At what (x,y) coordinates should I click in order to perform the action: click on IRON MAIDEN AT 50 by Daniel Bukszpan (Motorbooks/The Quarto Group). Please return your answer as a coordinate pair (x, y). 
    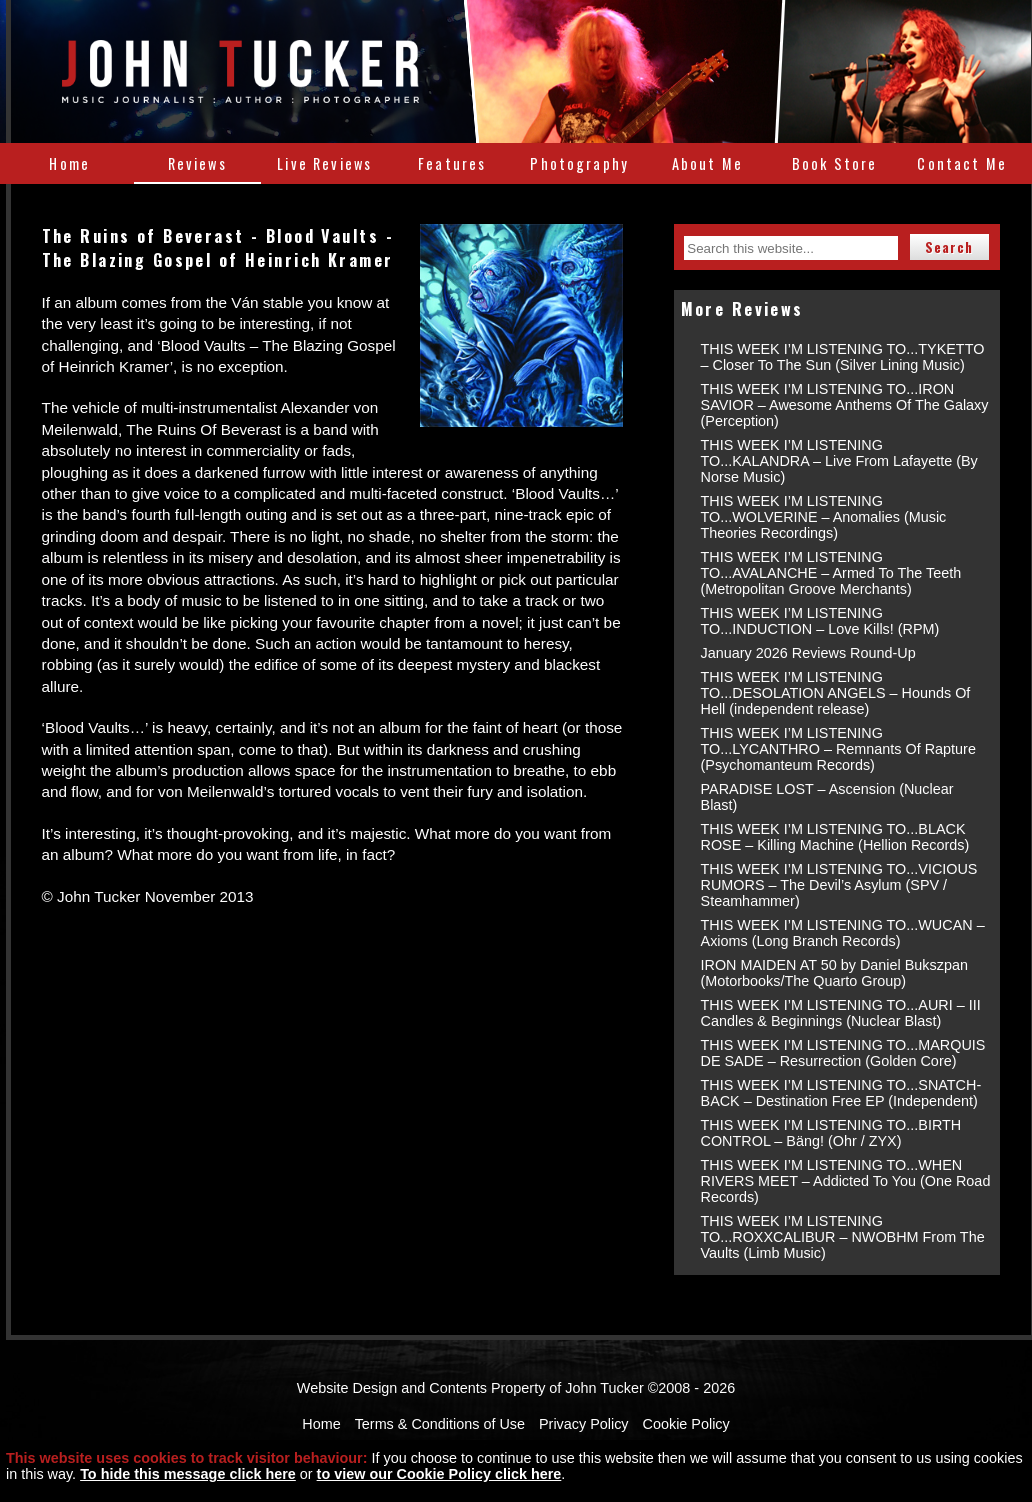
    Looking at the image, I should click on (834, 973).